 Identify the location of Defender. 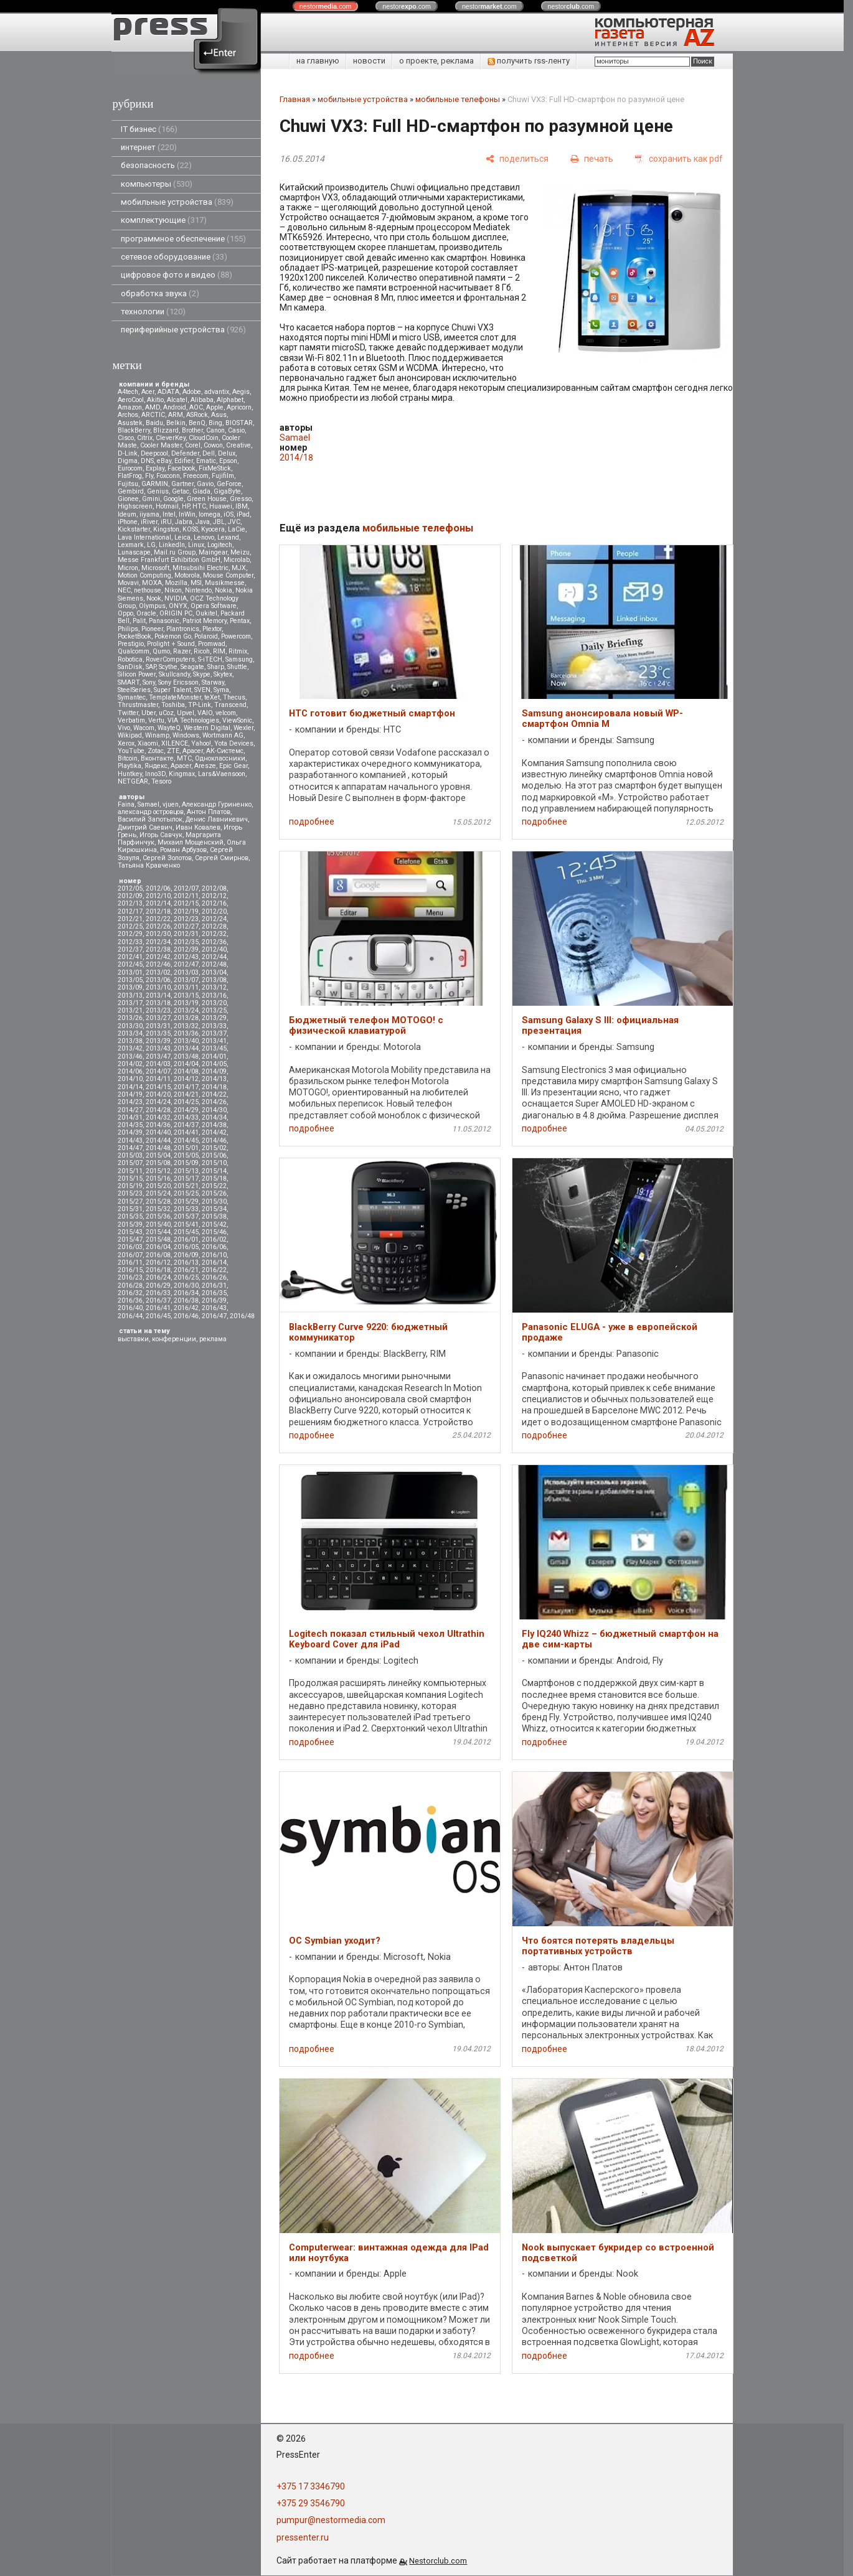
(185, 453).